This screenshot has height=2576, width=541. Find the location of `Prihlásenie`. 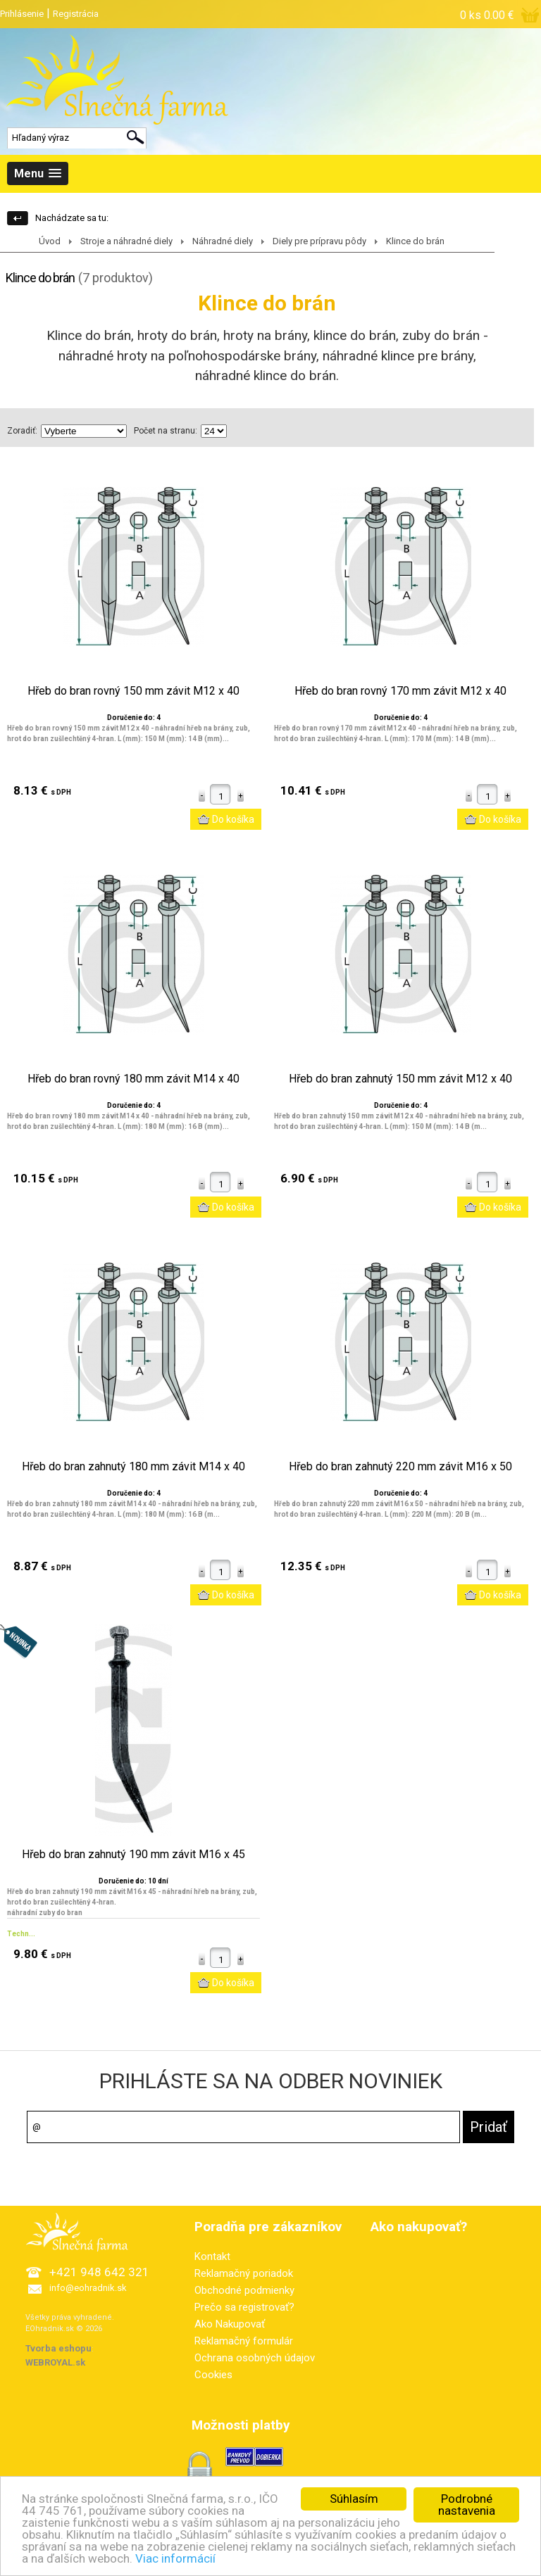

Prihlásenie is located at coordinates (22, 13).